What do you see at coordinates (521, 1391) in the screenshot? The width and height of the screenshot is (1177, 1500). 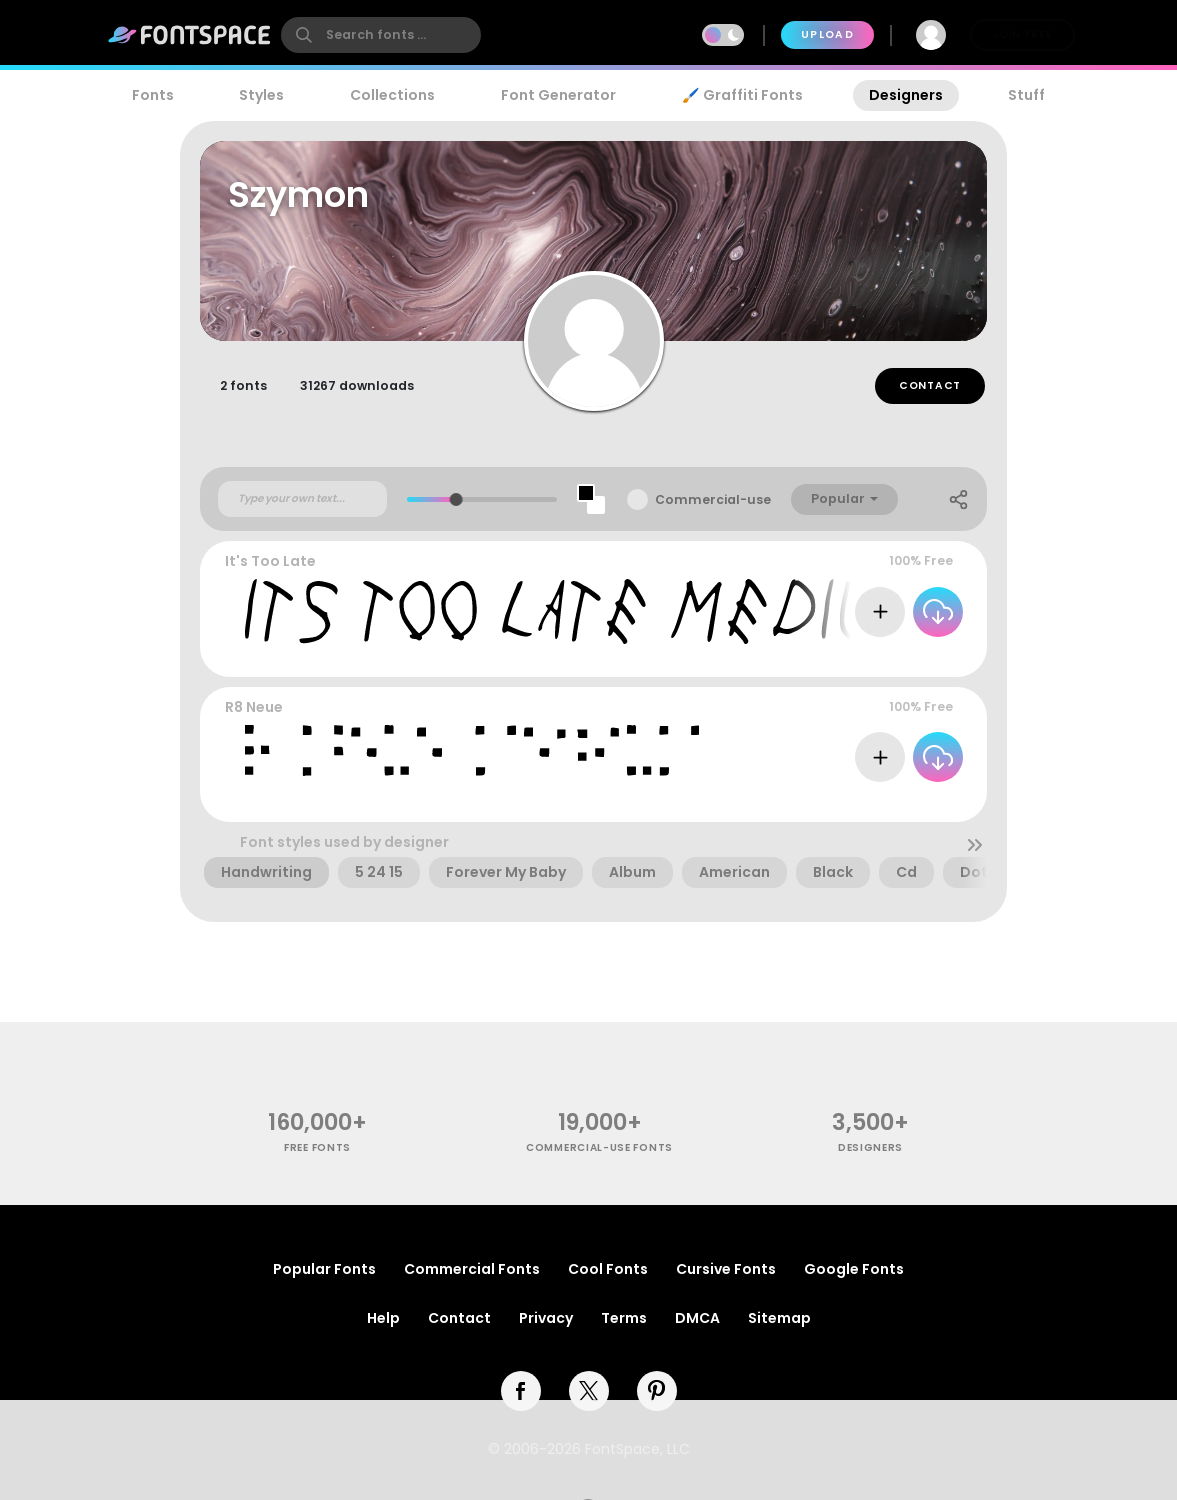 I see `[facebook]` at bounding box center [521, 1391].